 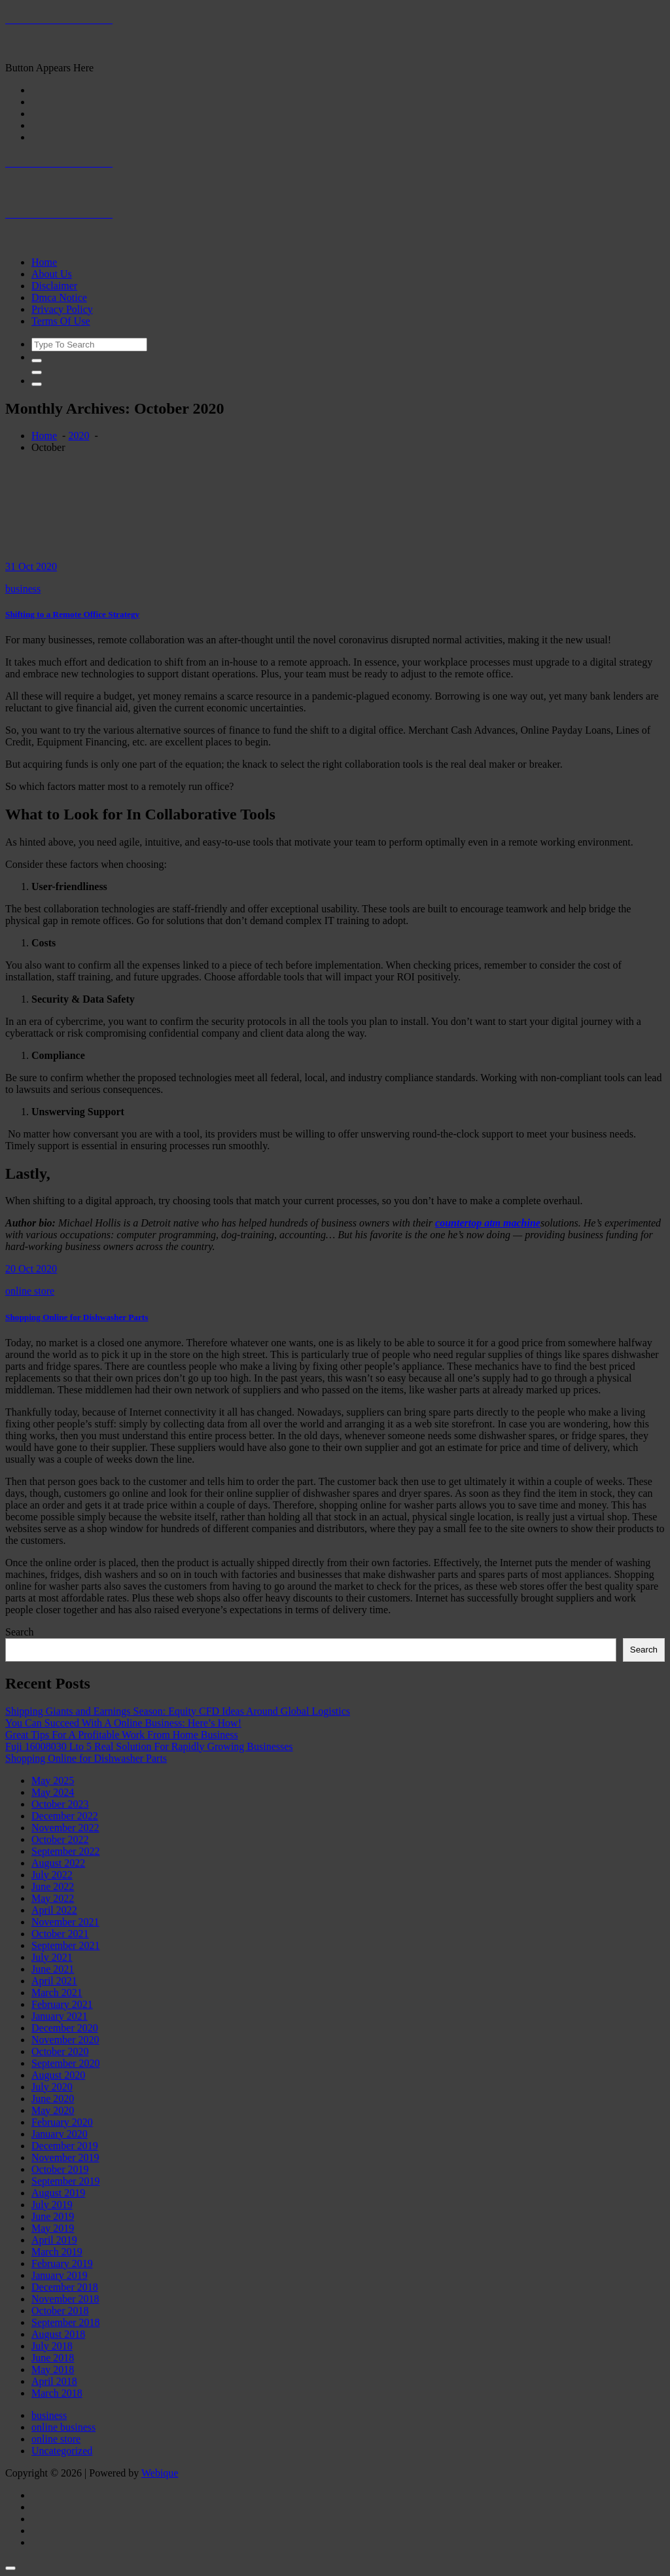 What do you see at coordinates (58, 2075) in the screenshot?
I see `August 2020` at bounding box center [58, 2075].